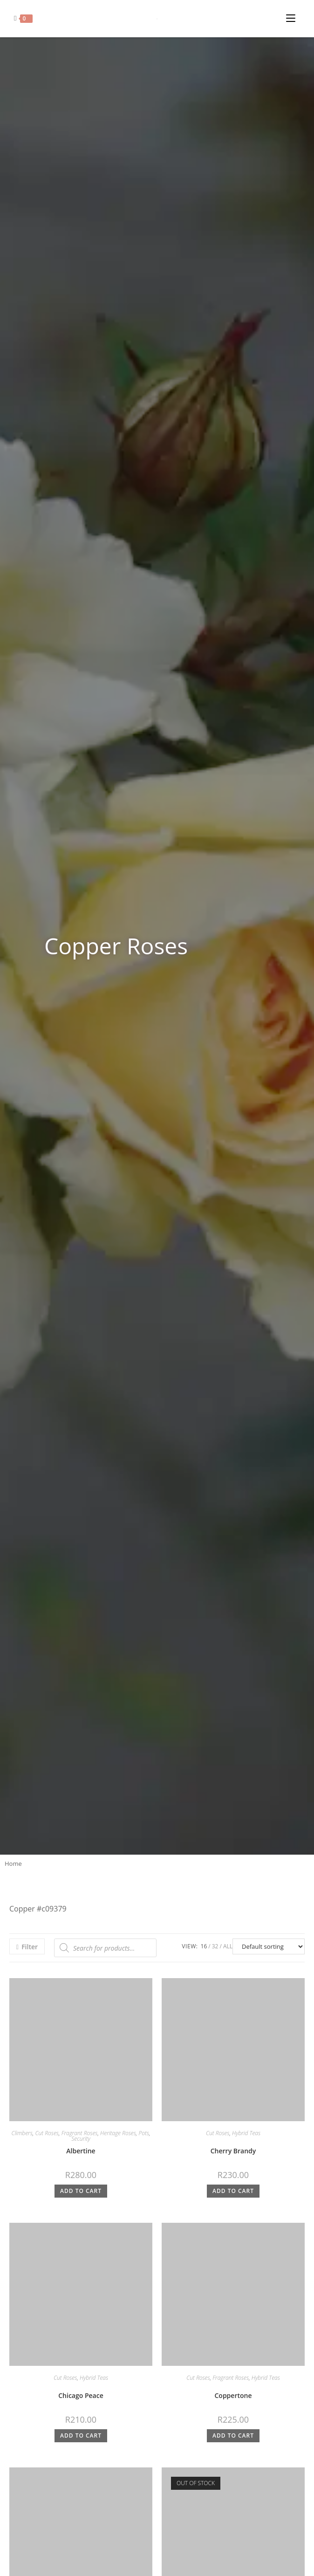 The width and height of the screenshot is (314, 2576). I want to click on Cut Roses, so click(47, 2133).